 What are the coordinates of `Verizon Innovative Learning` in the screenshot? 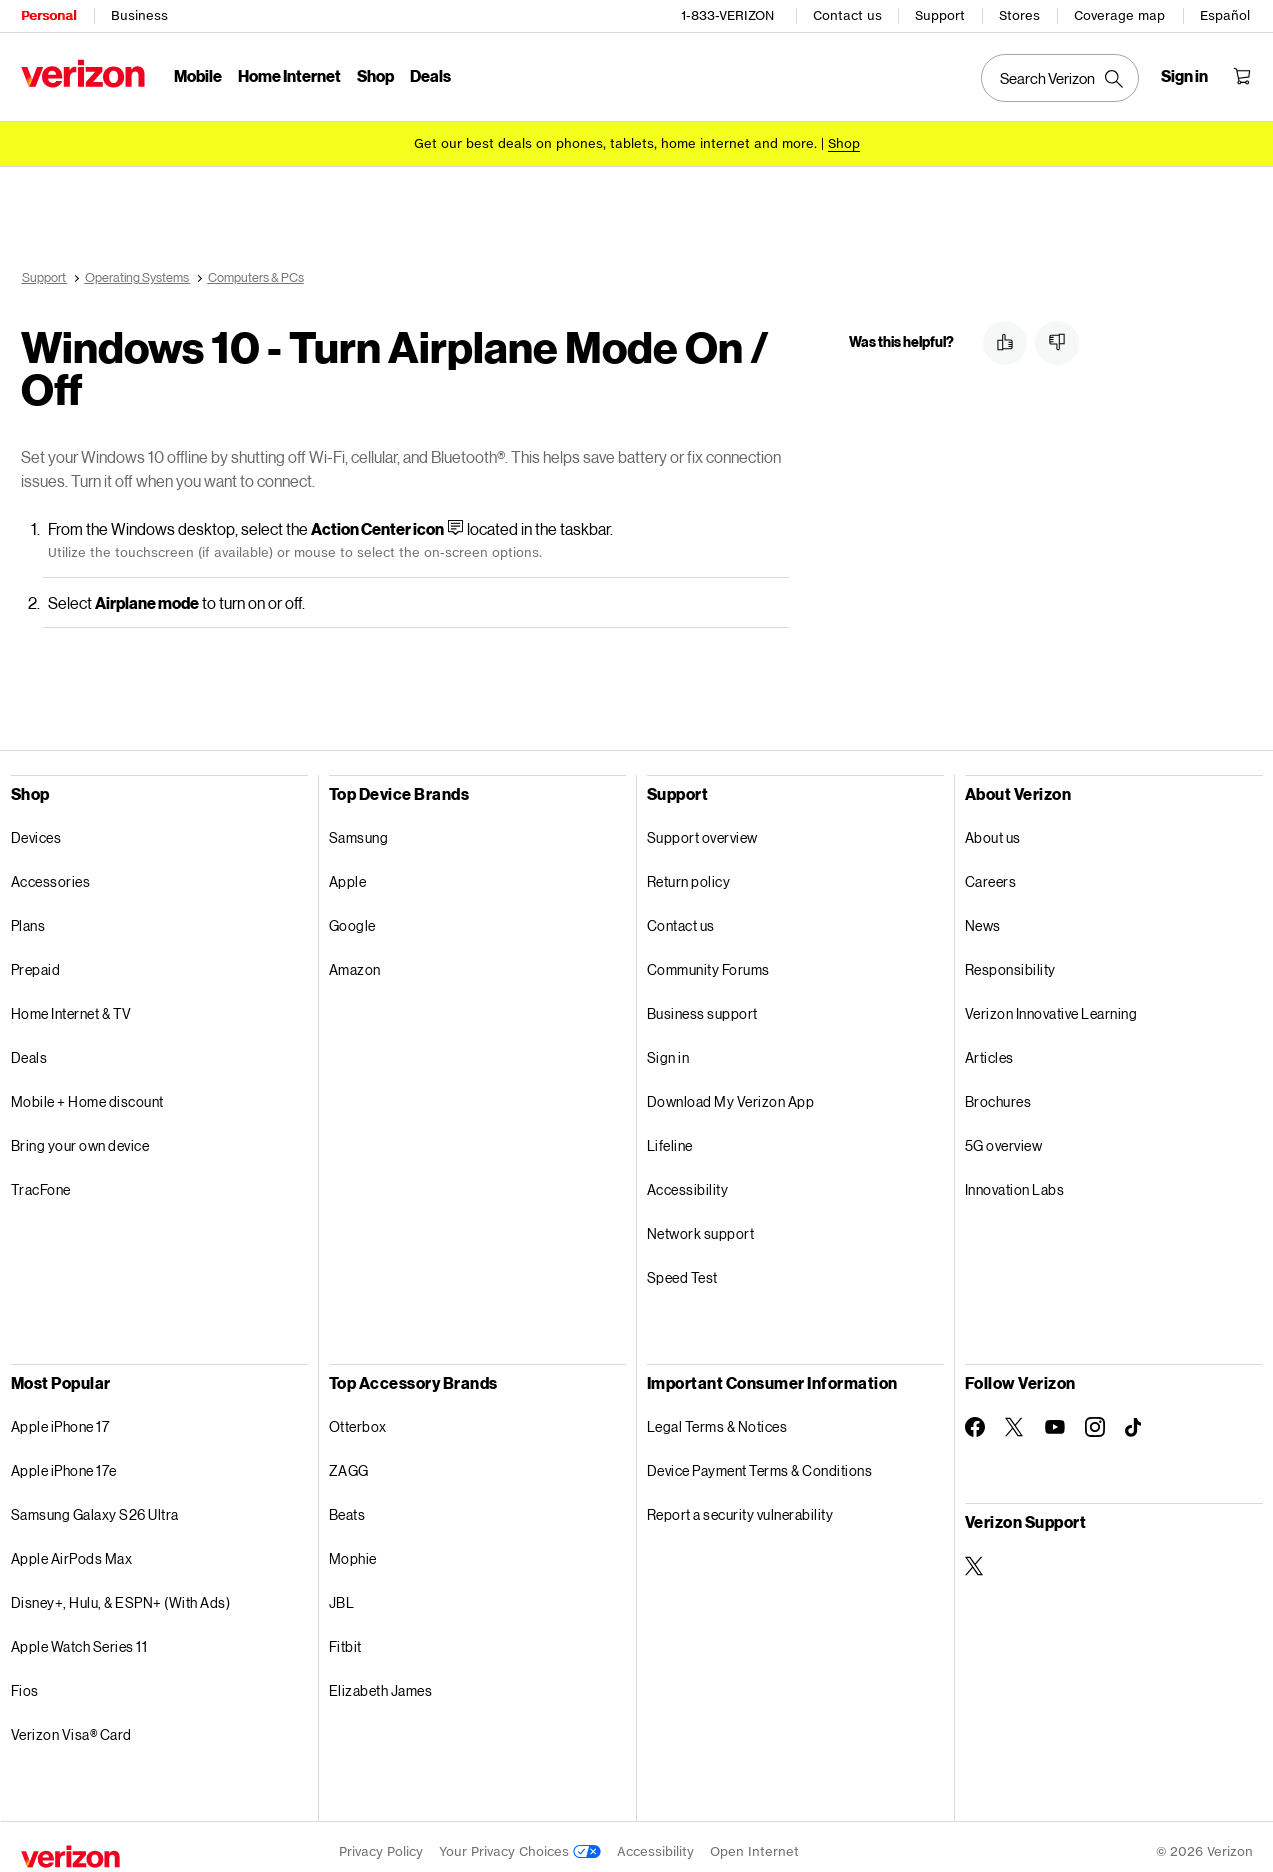 It's located at (1051, 1003).